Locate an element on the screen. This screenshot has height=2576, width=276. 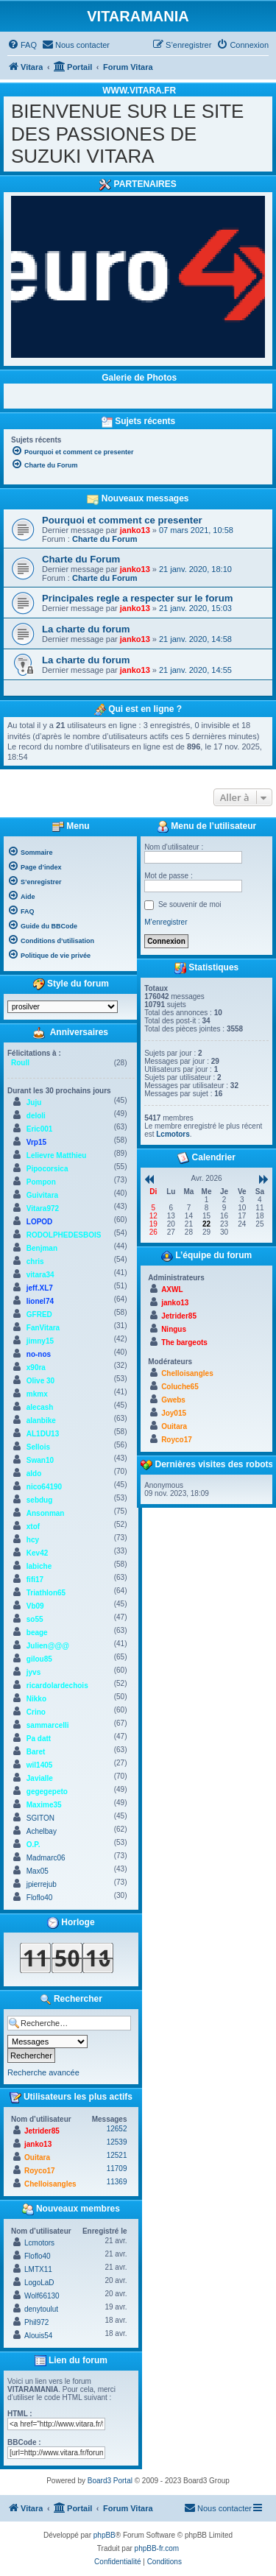
Recherche avancée is located at coordinates (43, 2072).